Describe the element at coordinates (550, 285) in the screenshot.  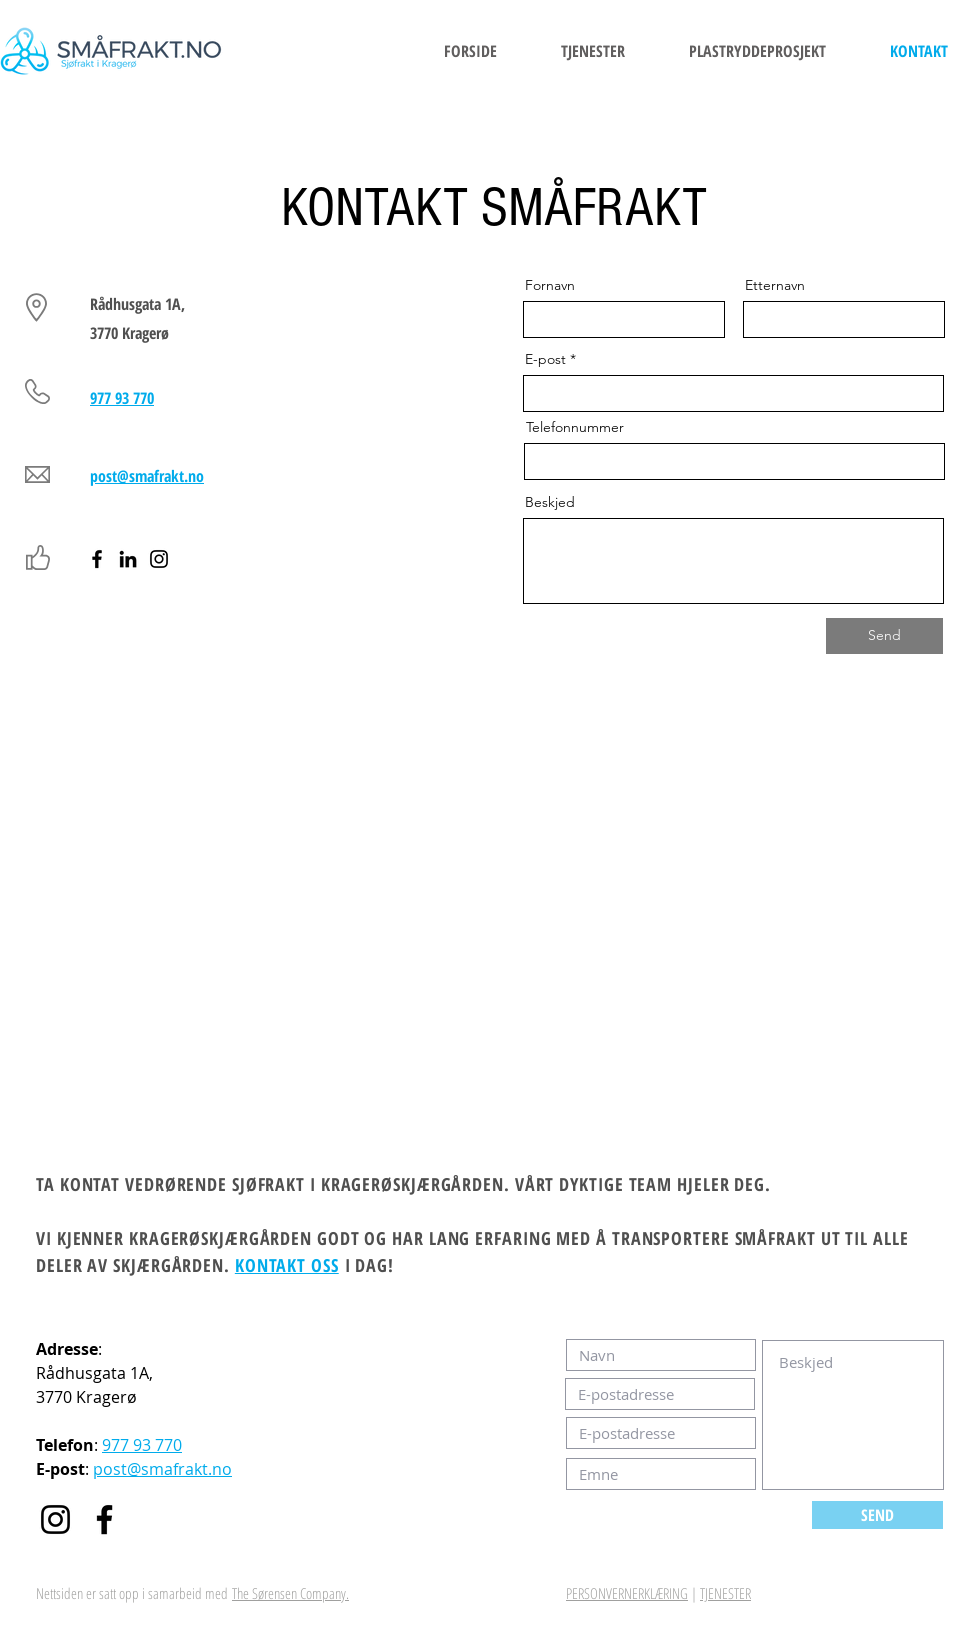
I see `Fornavn` at that location.